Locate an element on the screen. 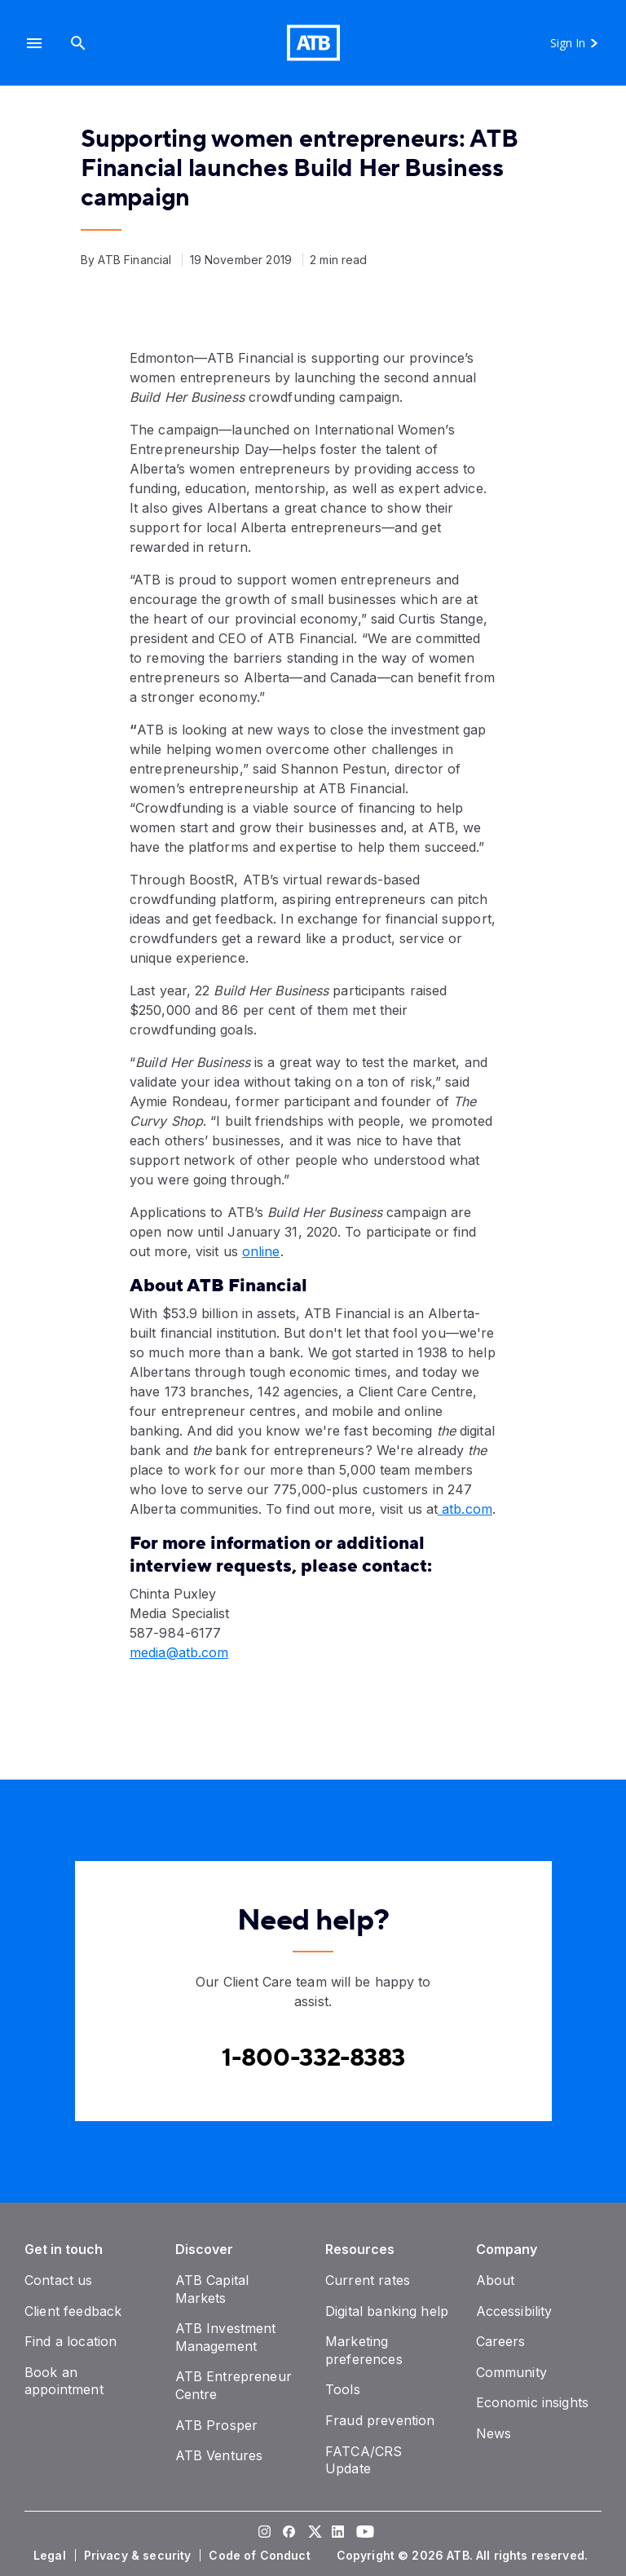 The width and height of the screenshot is (626, 2576). [Book an appointment] is located at coordinates (64, 2381).